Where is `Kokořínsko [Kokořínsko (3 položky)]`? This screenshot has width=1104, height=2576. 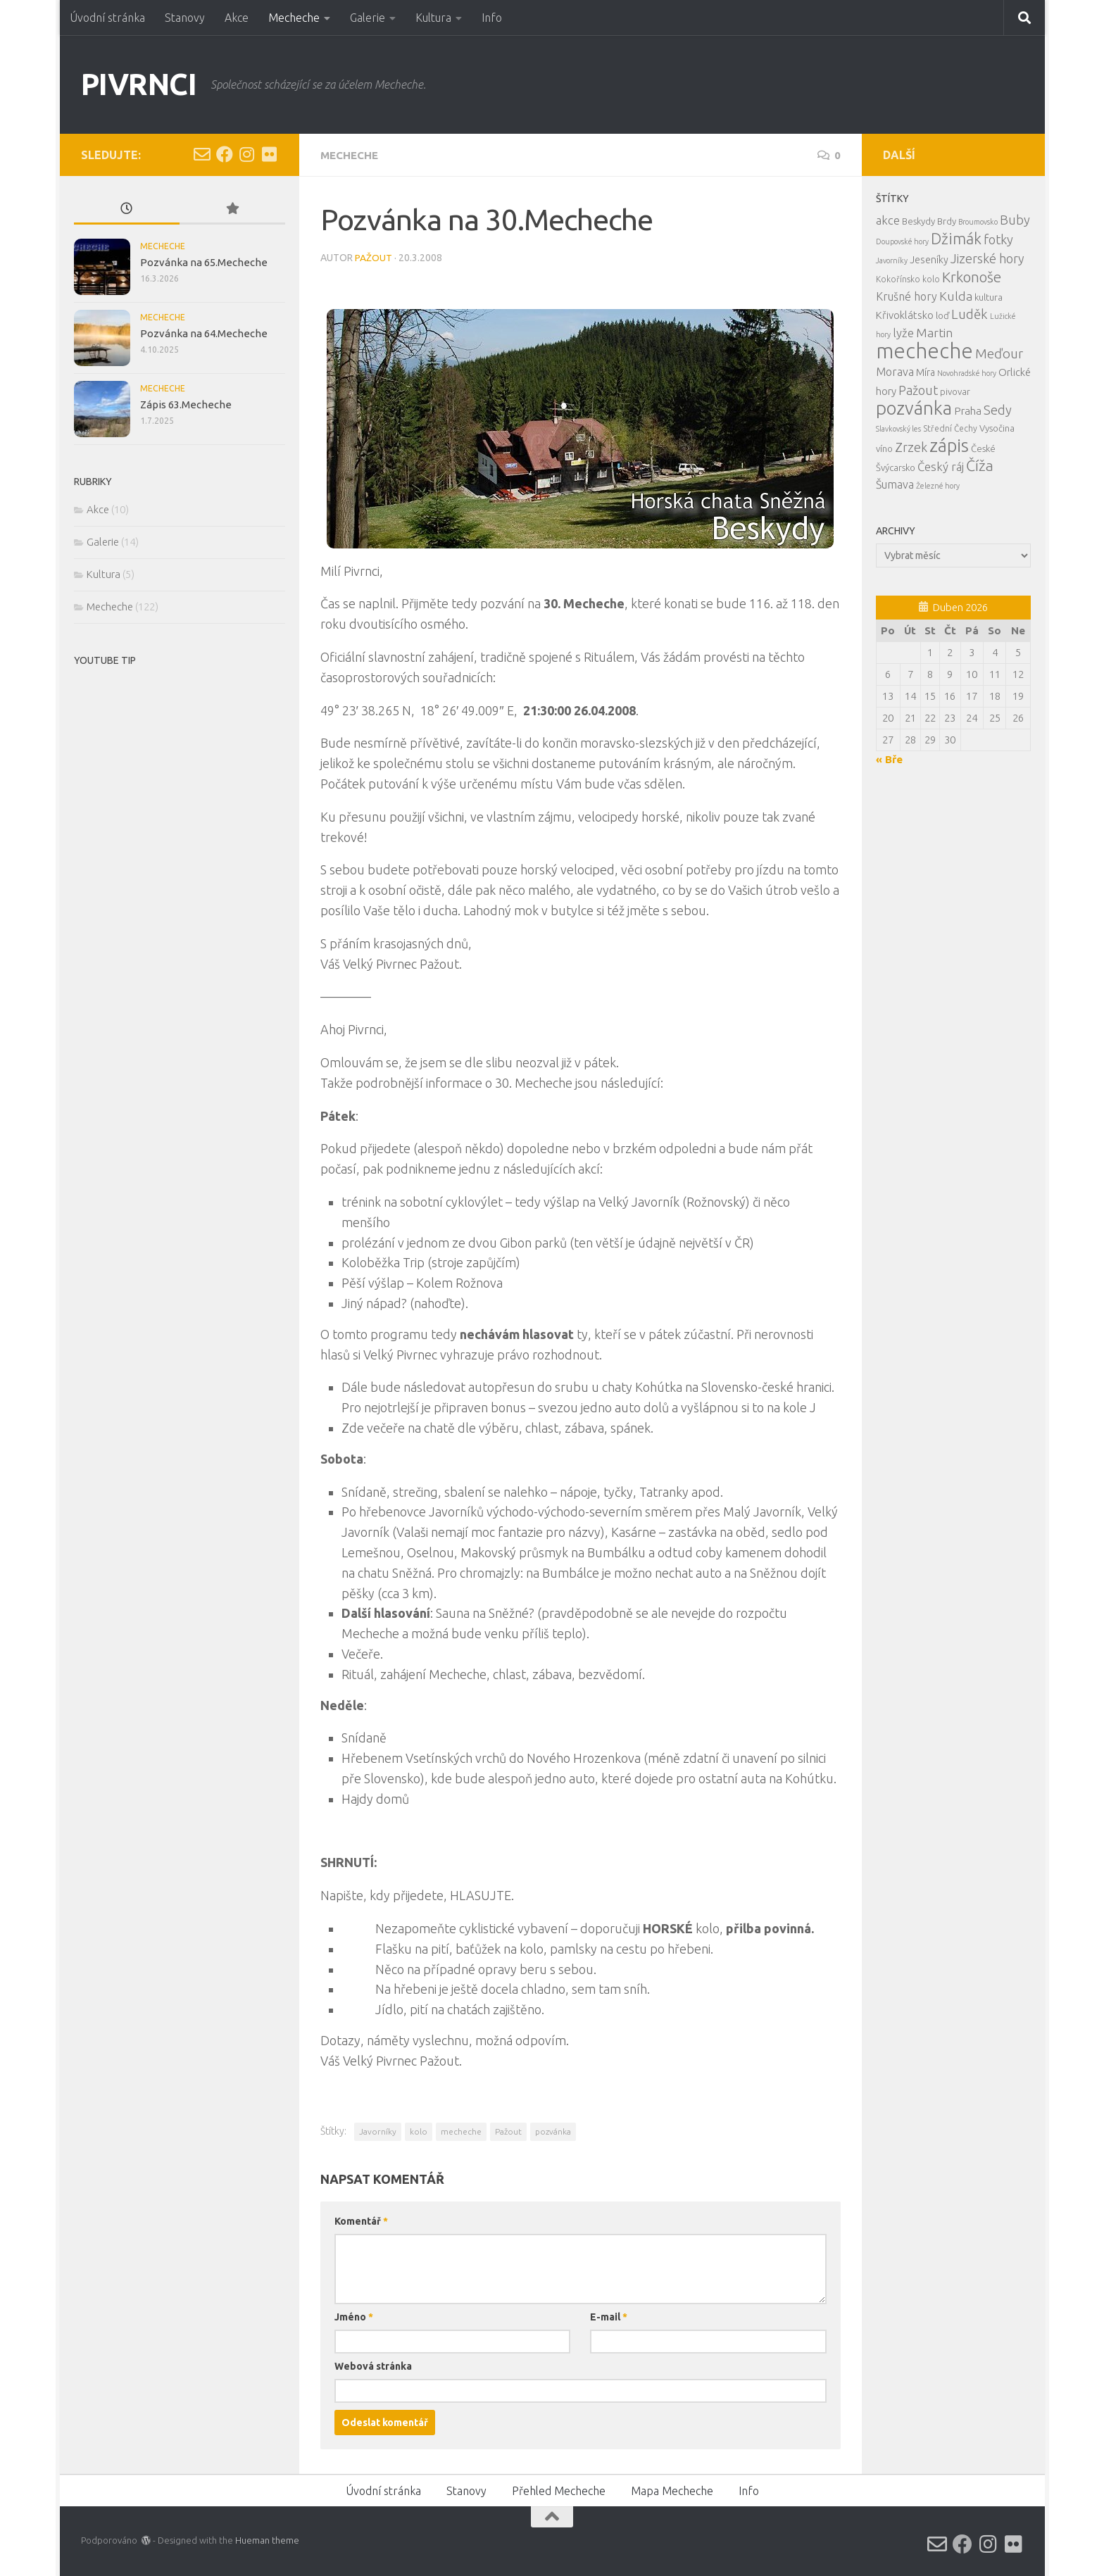
Kokořínsko [Kokořínsko (3 položky)] is located at coordinates (898, 279).